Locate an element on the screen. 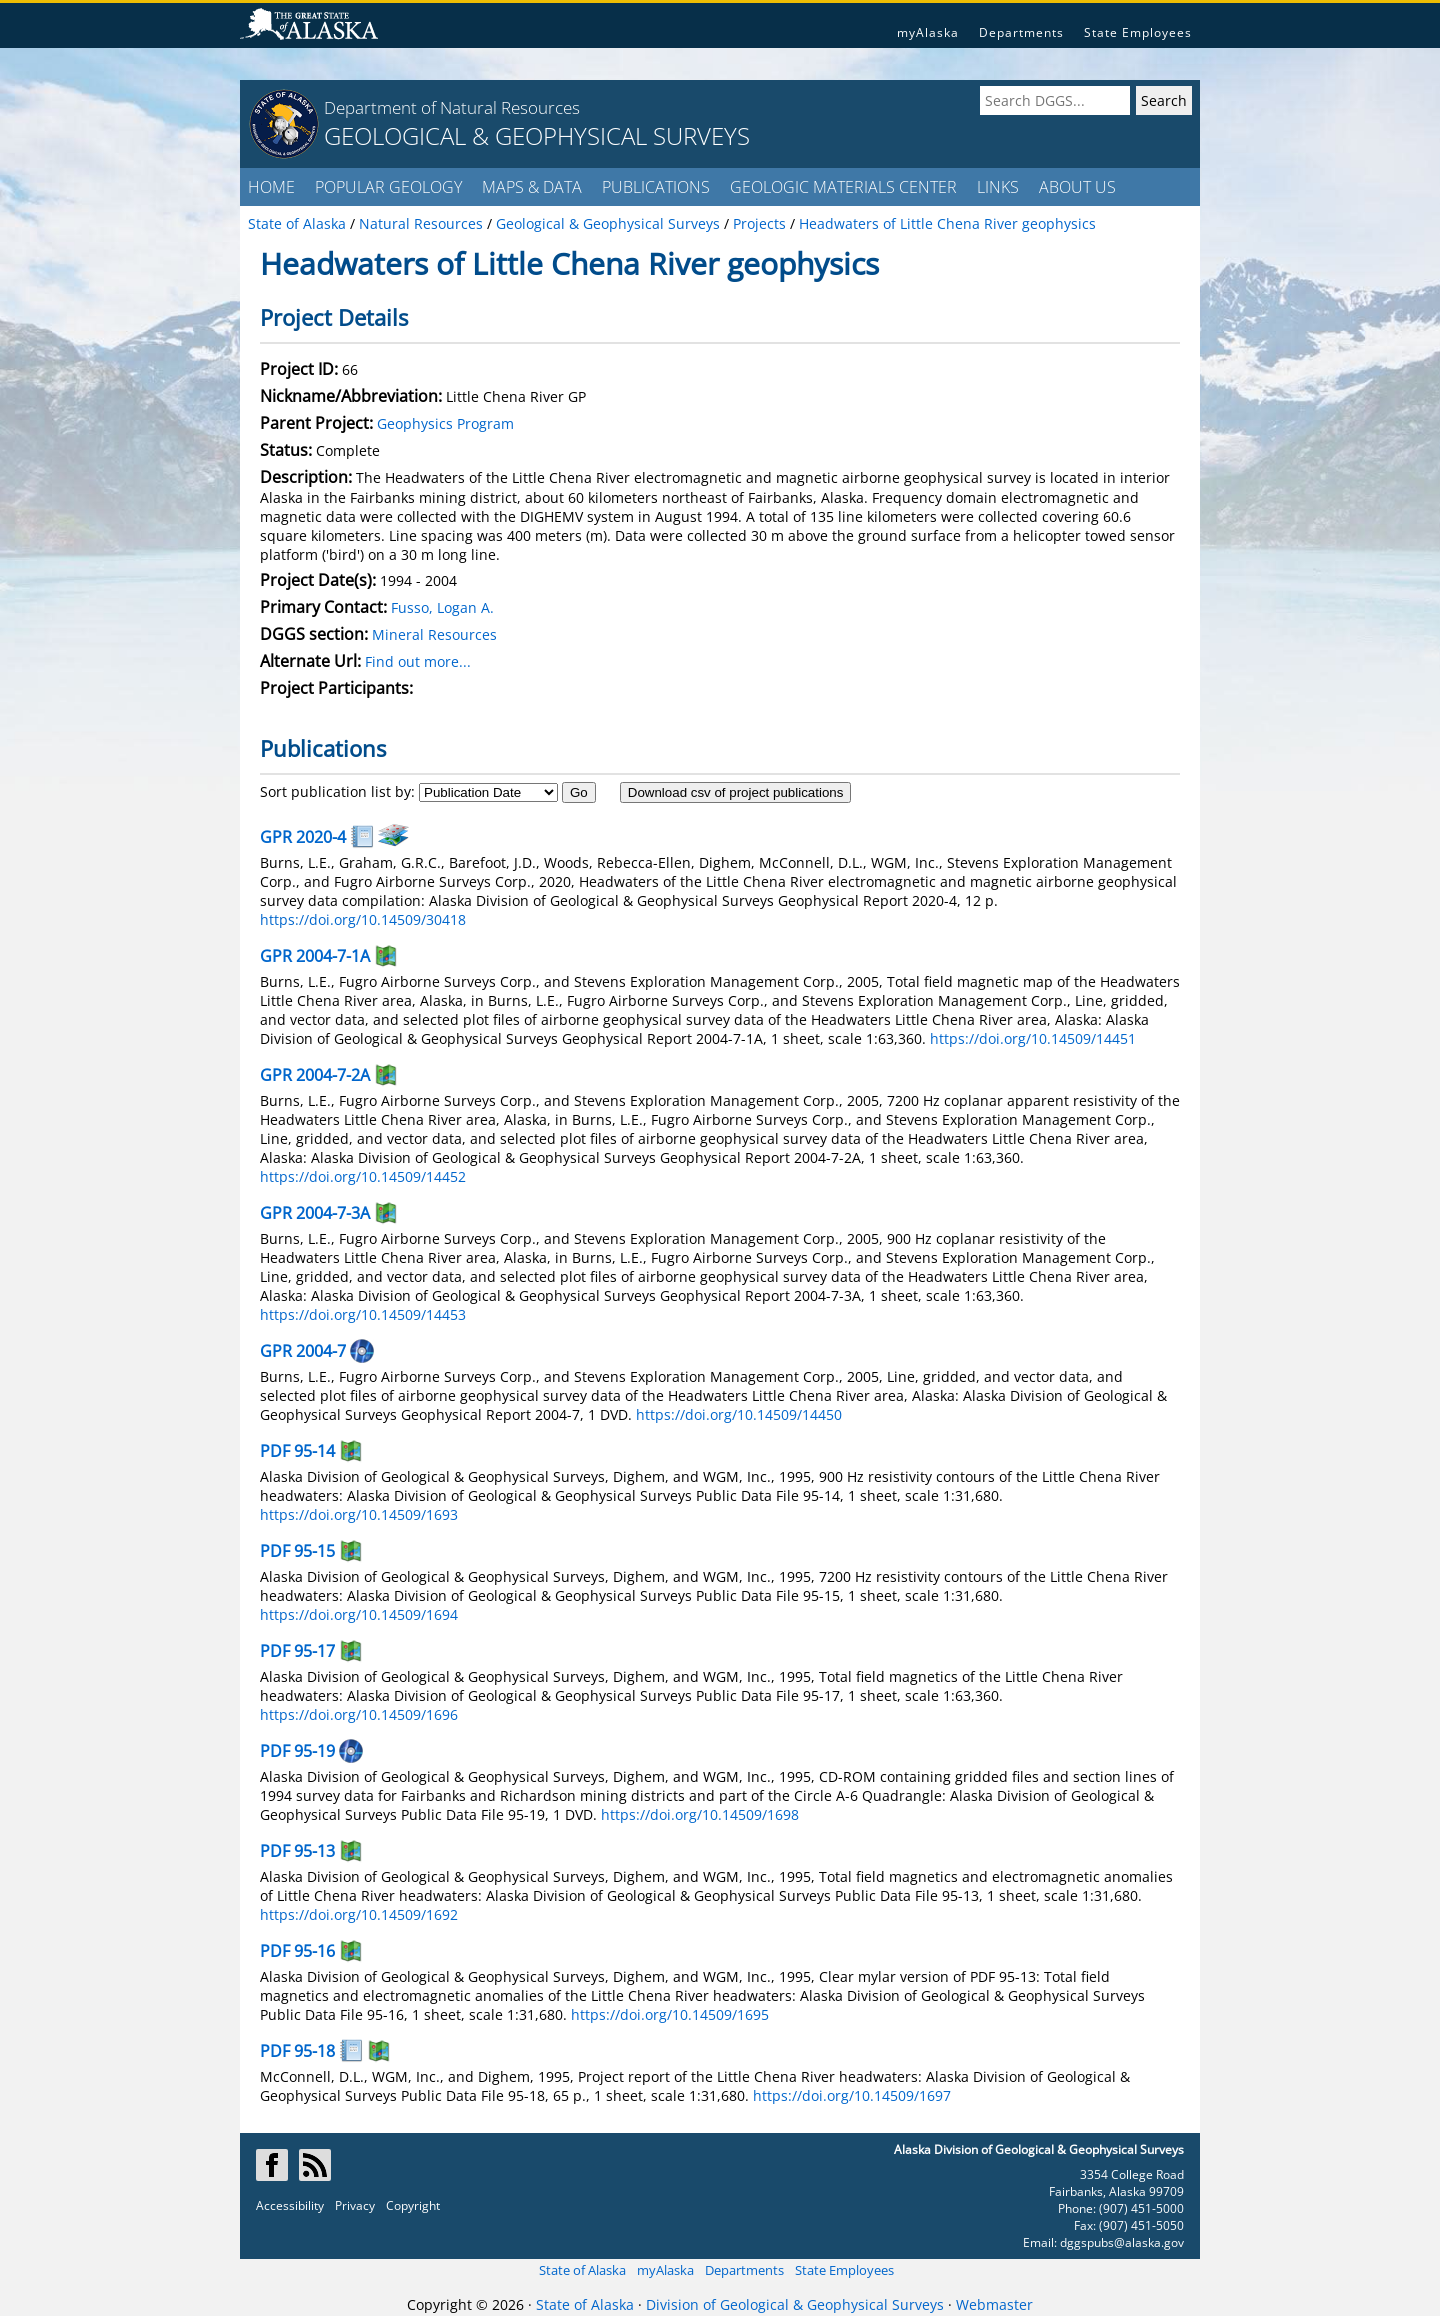  Mineral Resources is located at coordinates (434, 634).